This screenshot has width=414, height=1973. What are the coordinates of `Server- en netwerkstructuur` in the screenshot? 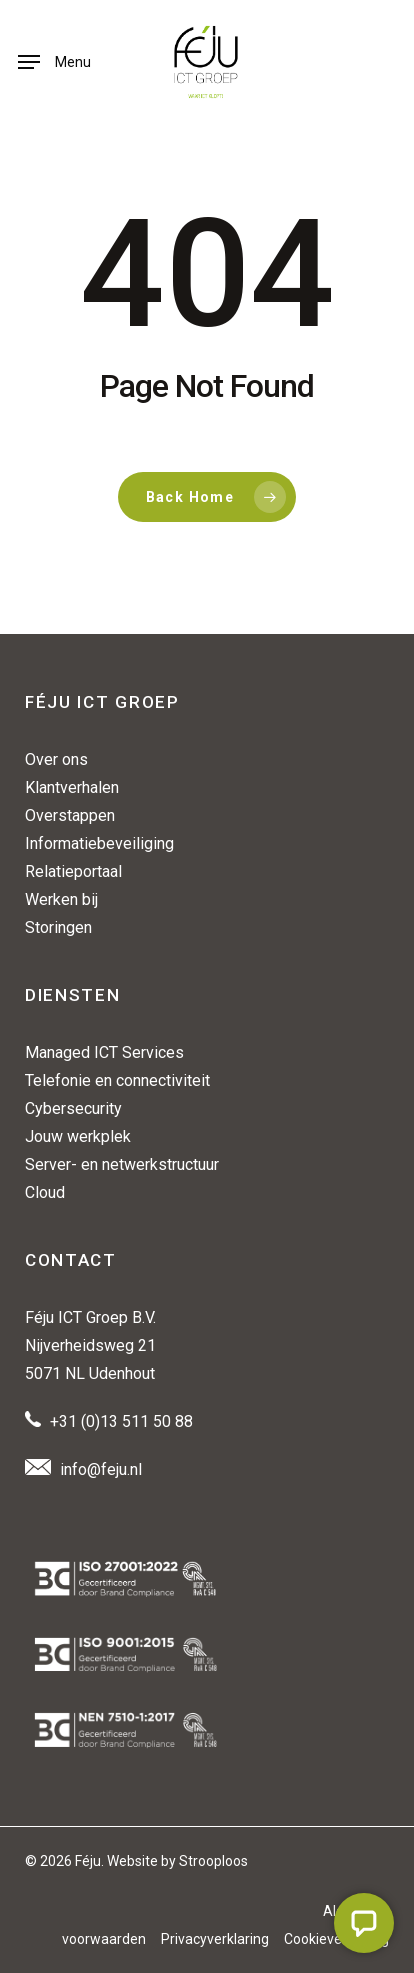 It's located at (122, 1164).